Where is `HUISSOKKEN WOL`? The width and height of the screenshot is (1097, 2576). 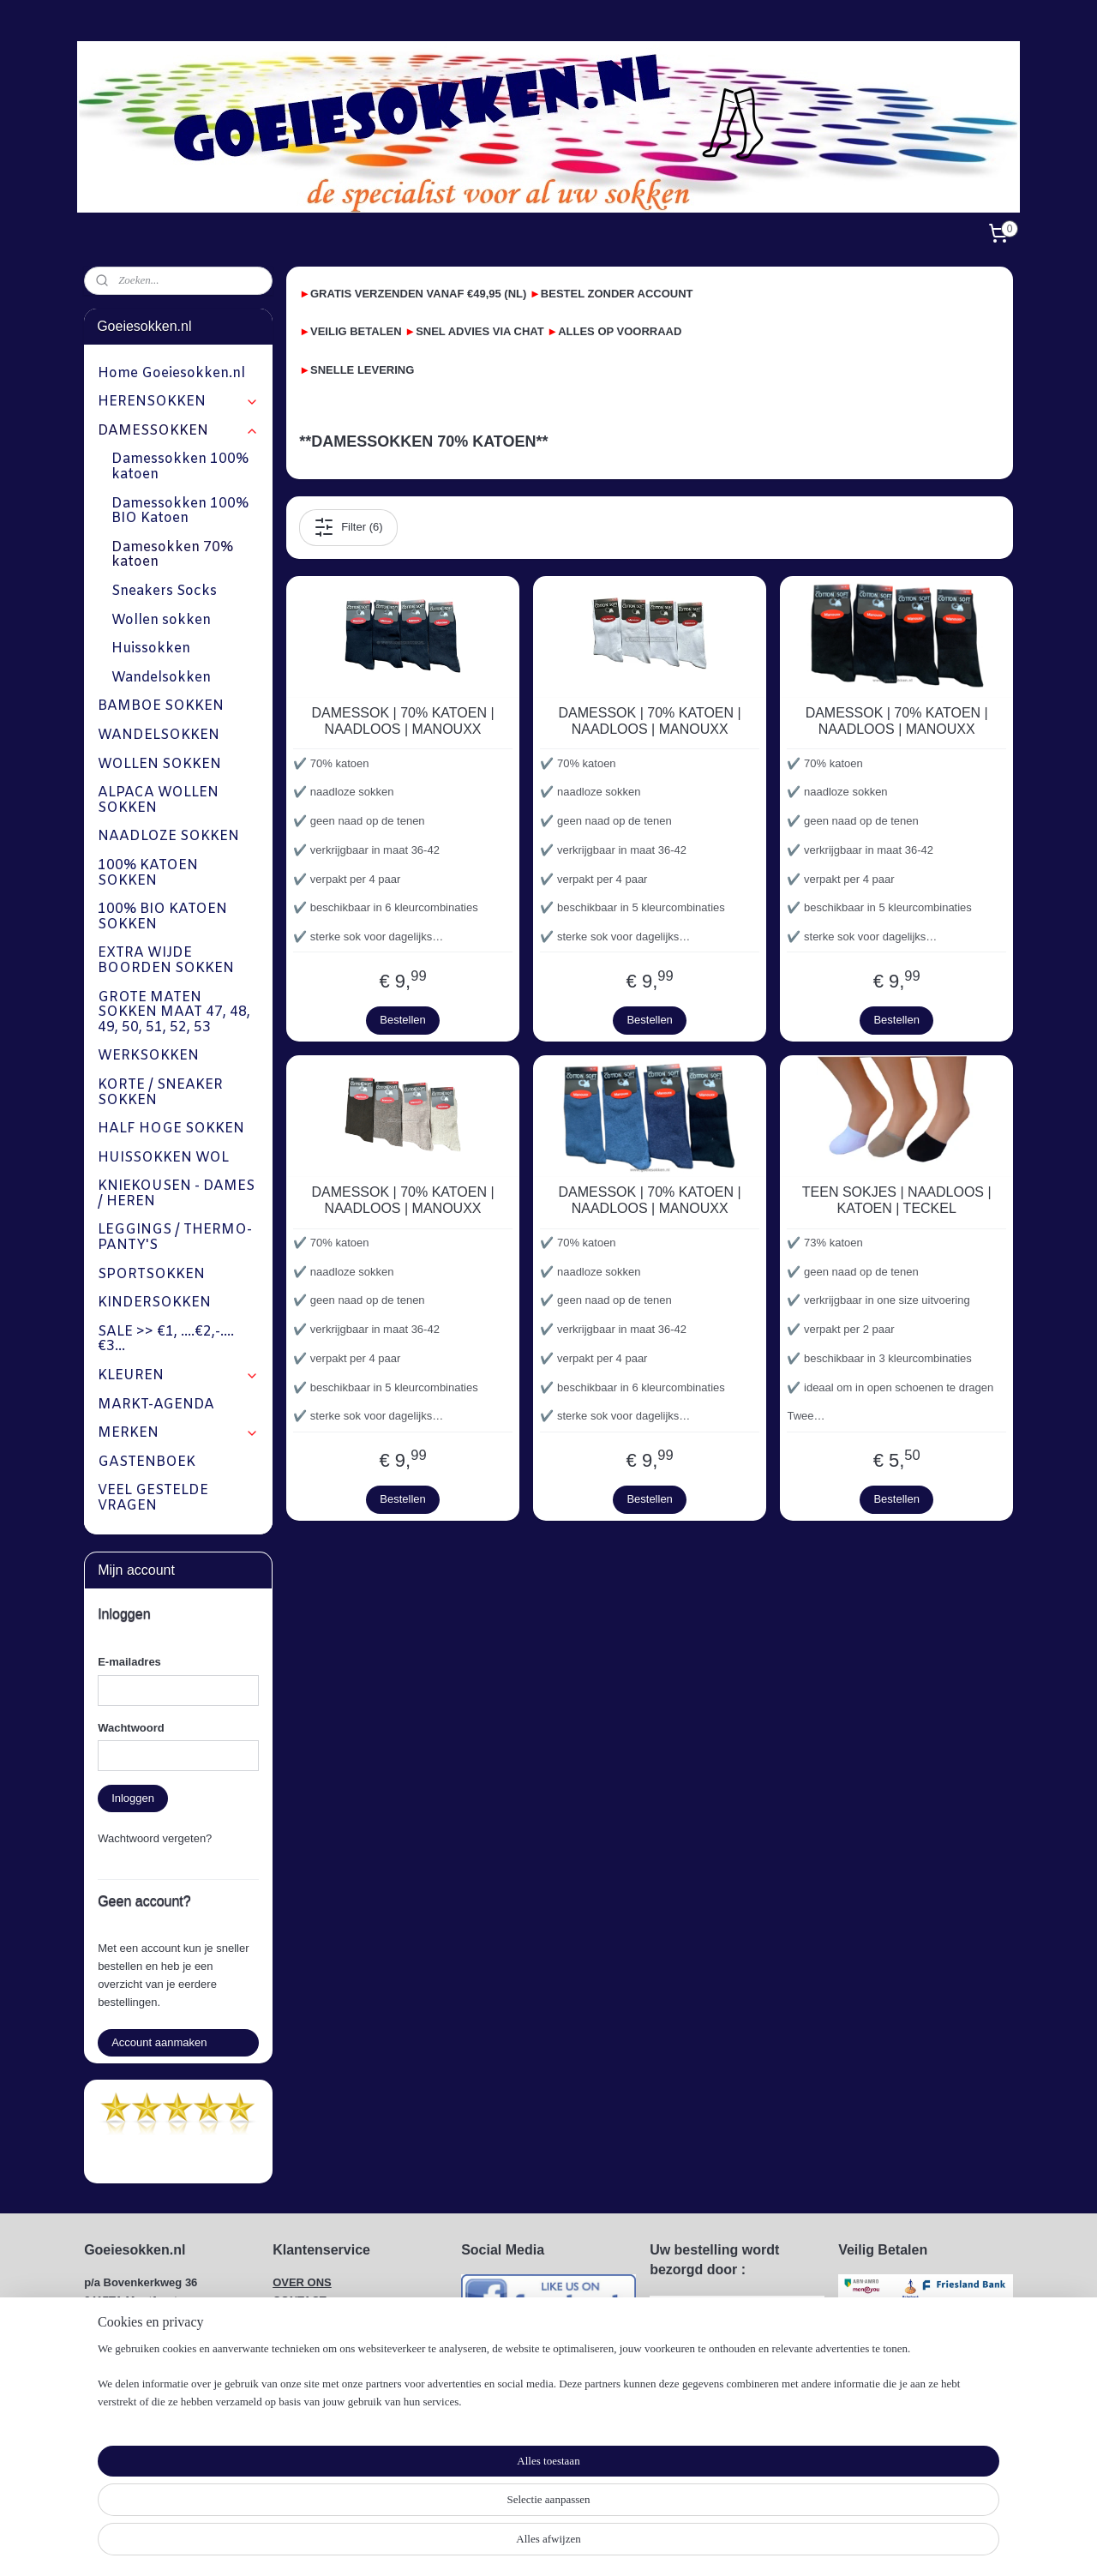
HUISSOKKEN WOL is located at coordinates (163, 1158).